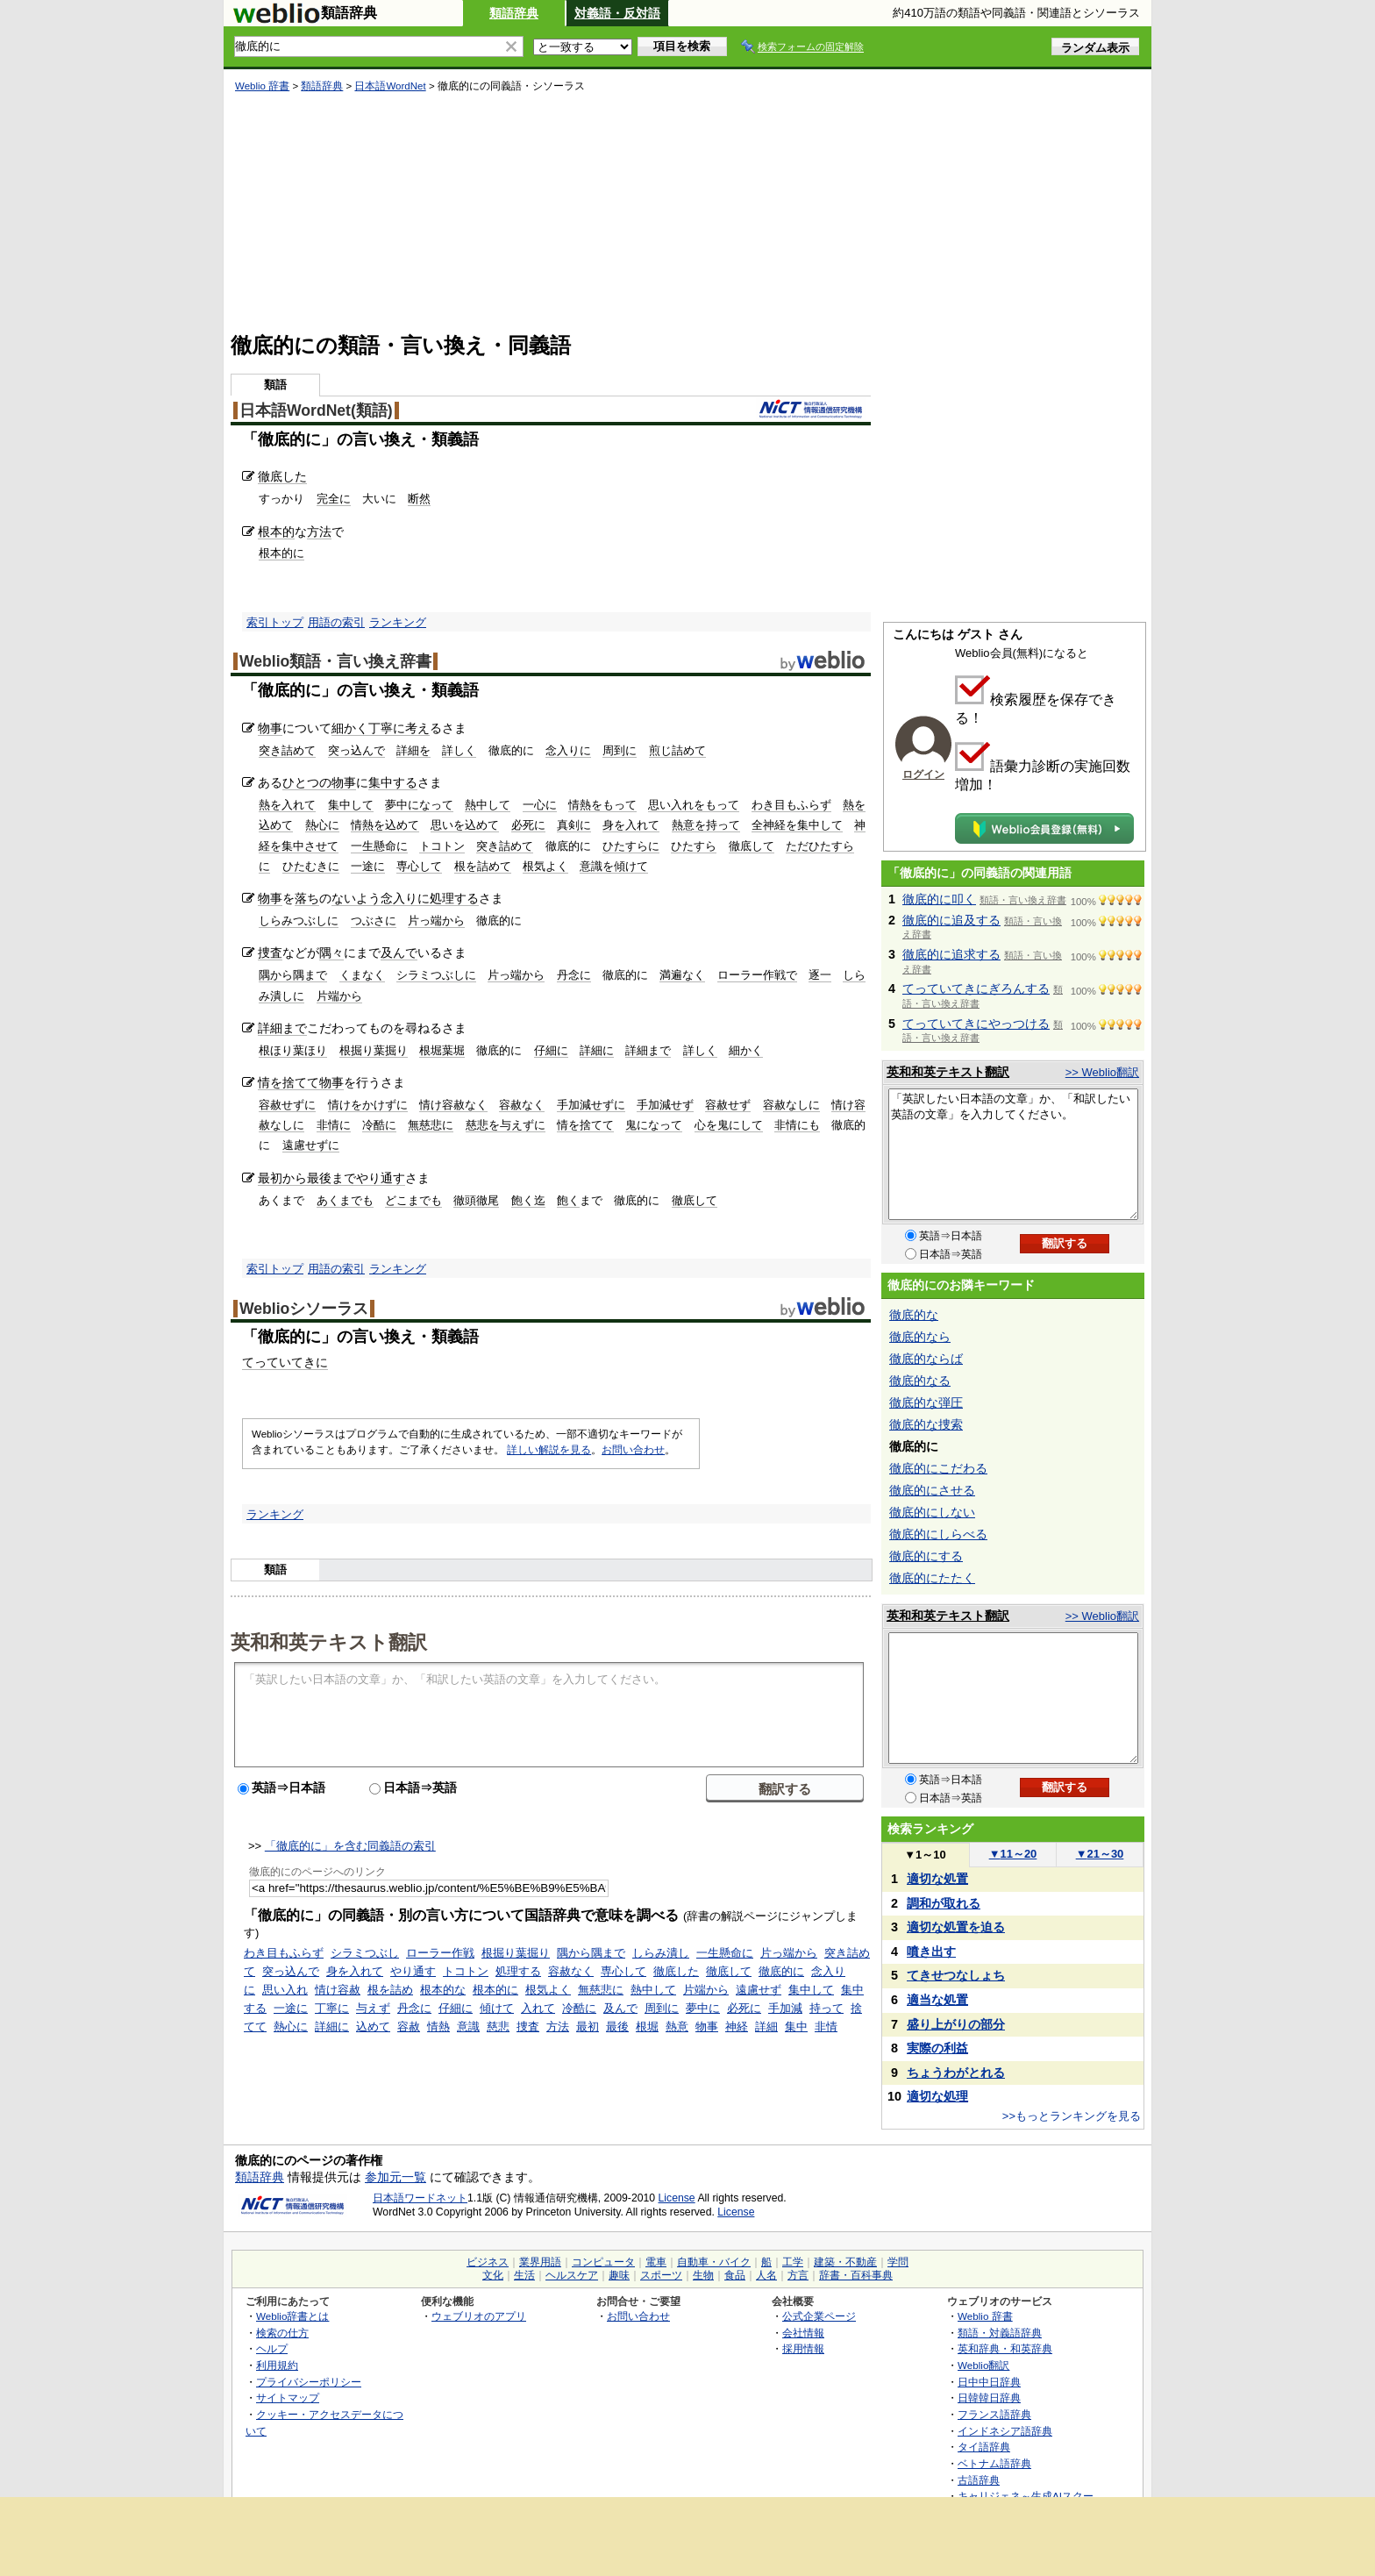 The width and height of the screenshot is (1375, 2576). I want to click on 物事, so click(270, 728).